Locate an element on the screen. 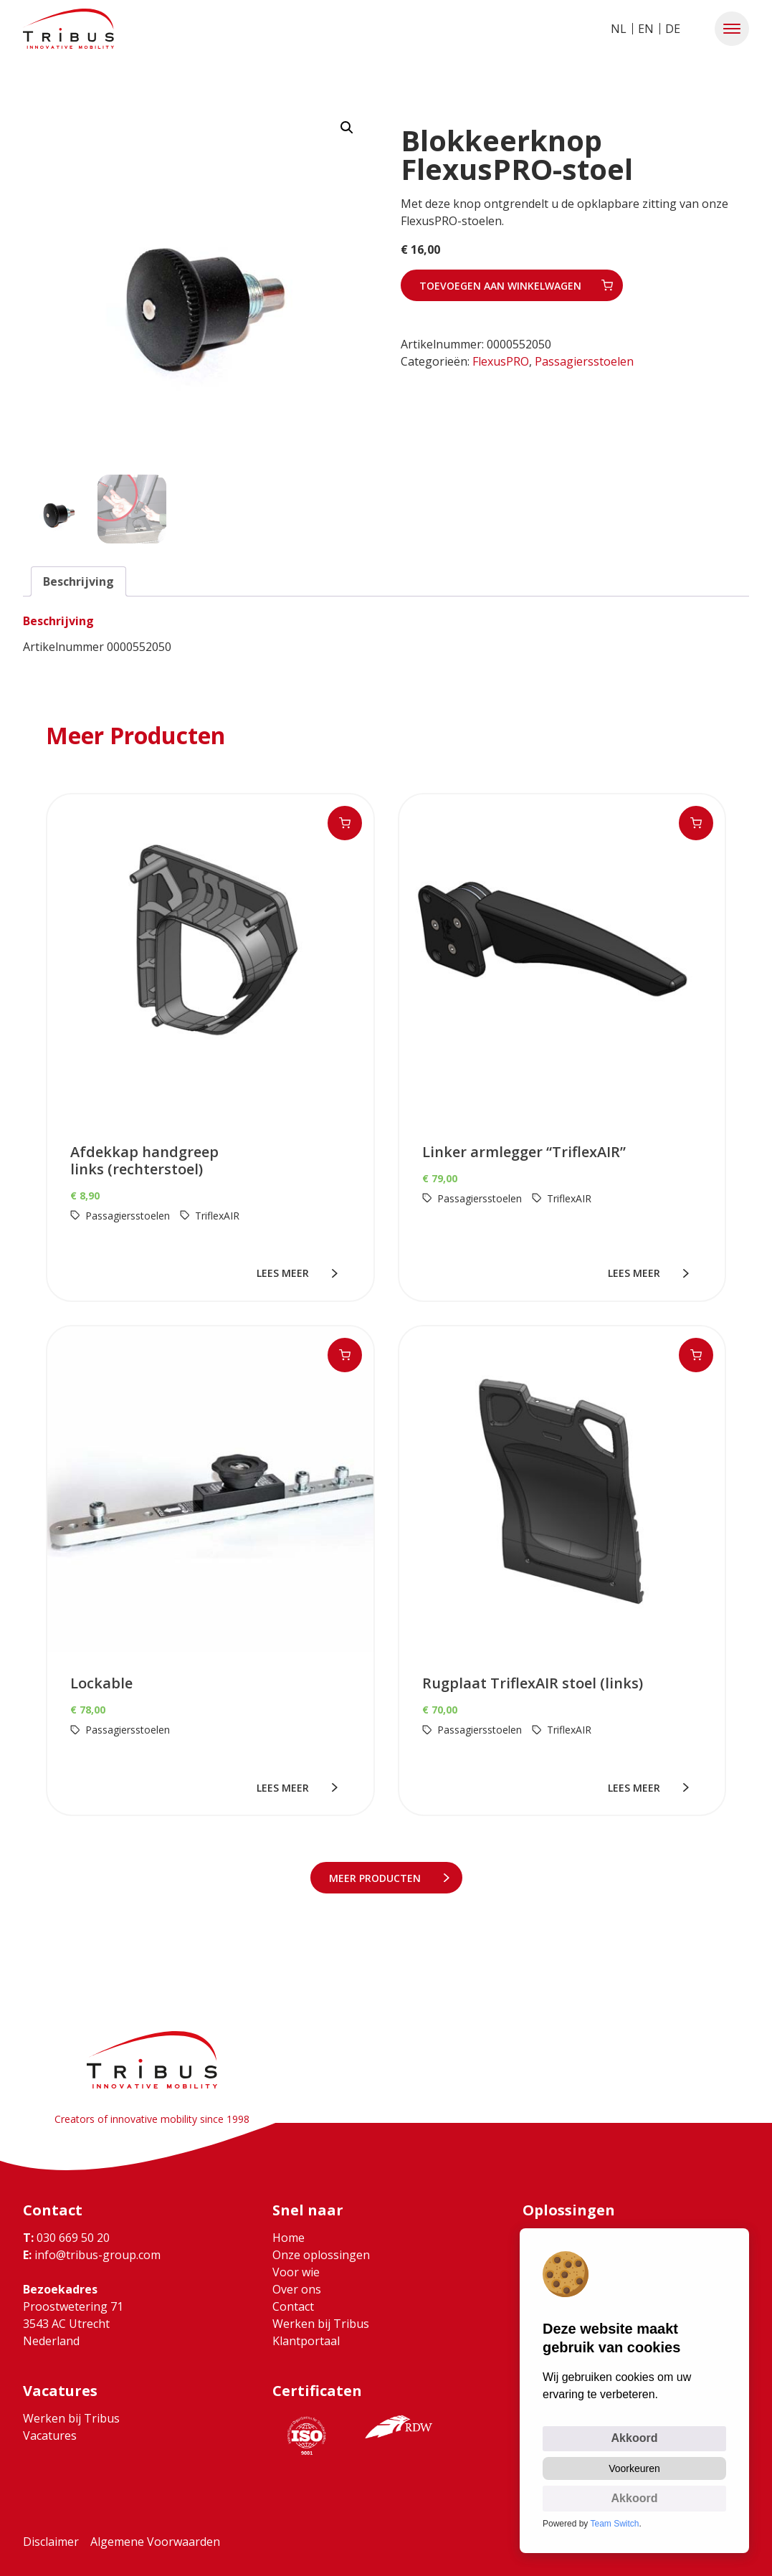  Voor wie is located at coordinates (296, 2272).